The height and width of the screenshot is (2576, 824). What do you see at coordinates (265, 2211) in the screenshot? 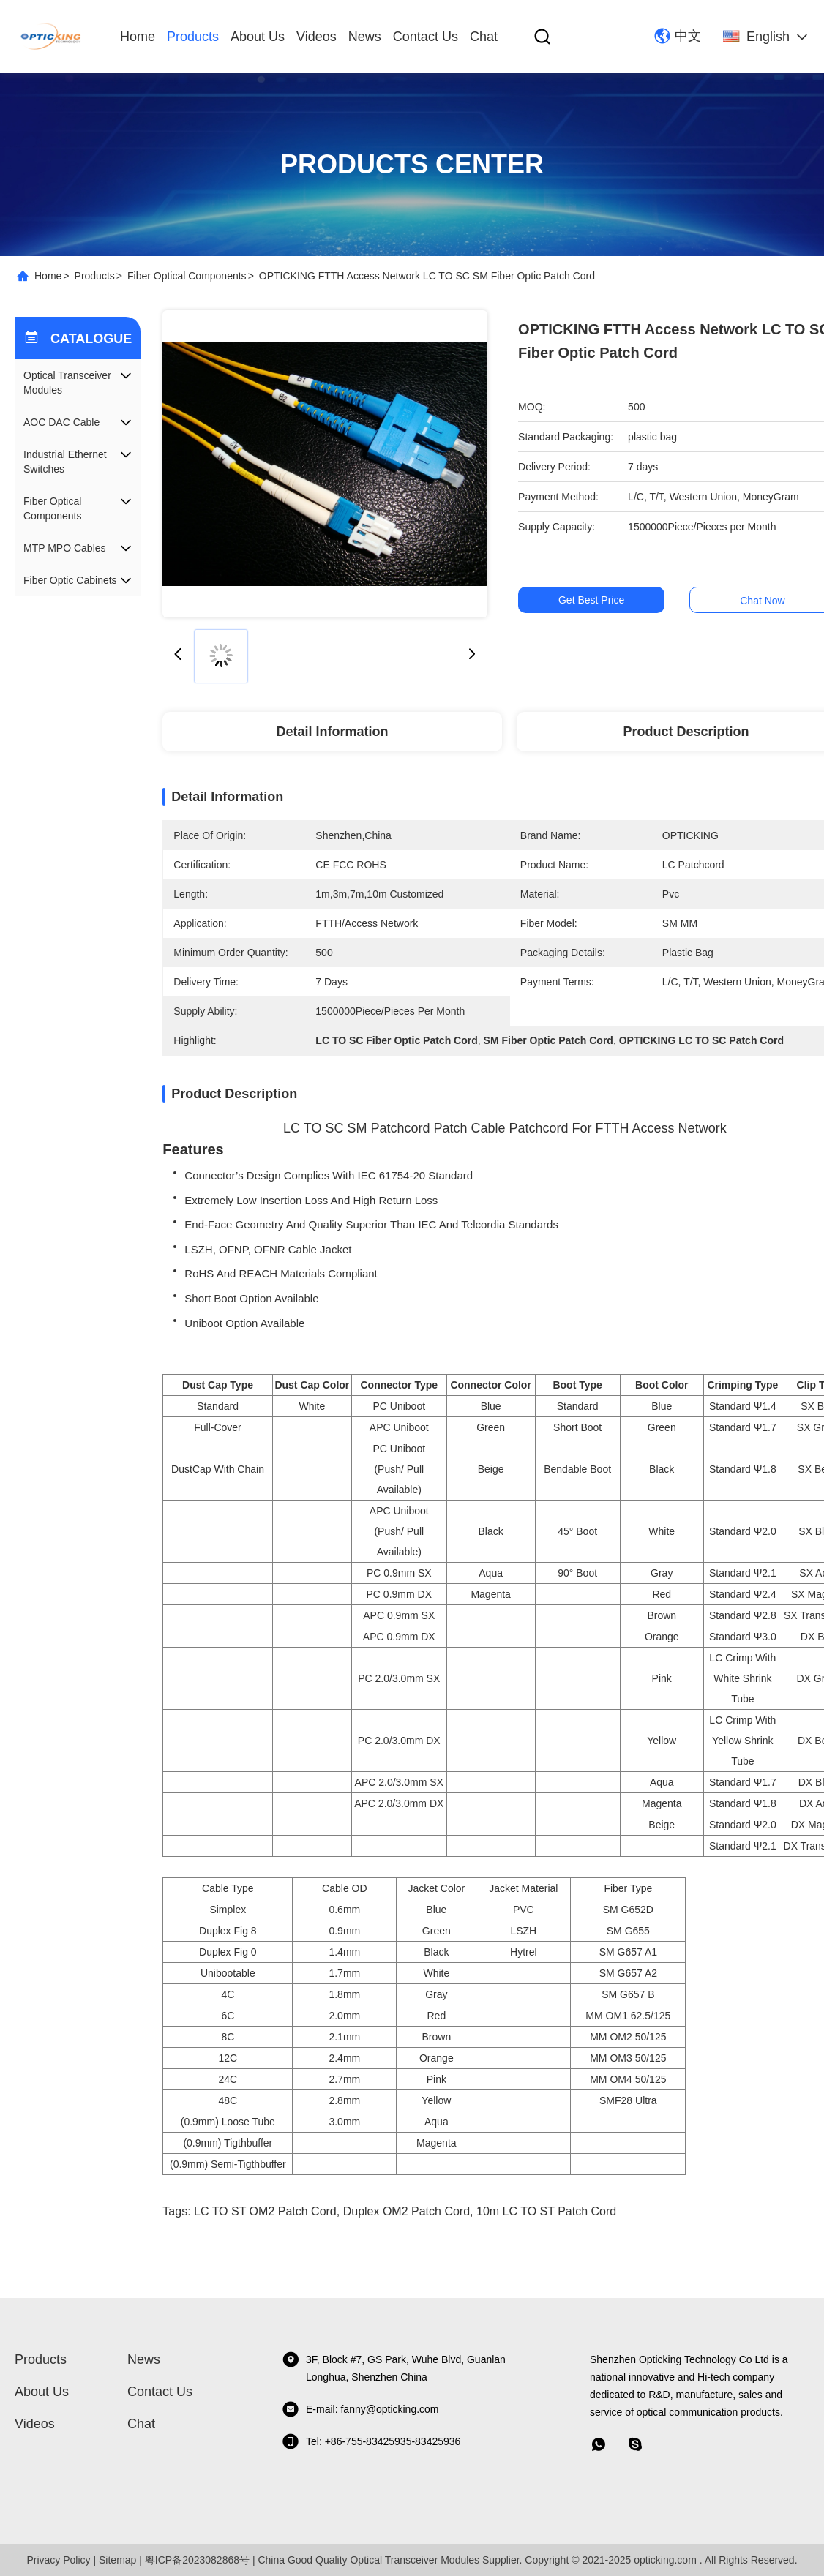
I see `LC TO ST OM2 Patch Cord` at bounding box center [265, 2211].